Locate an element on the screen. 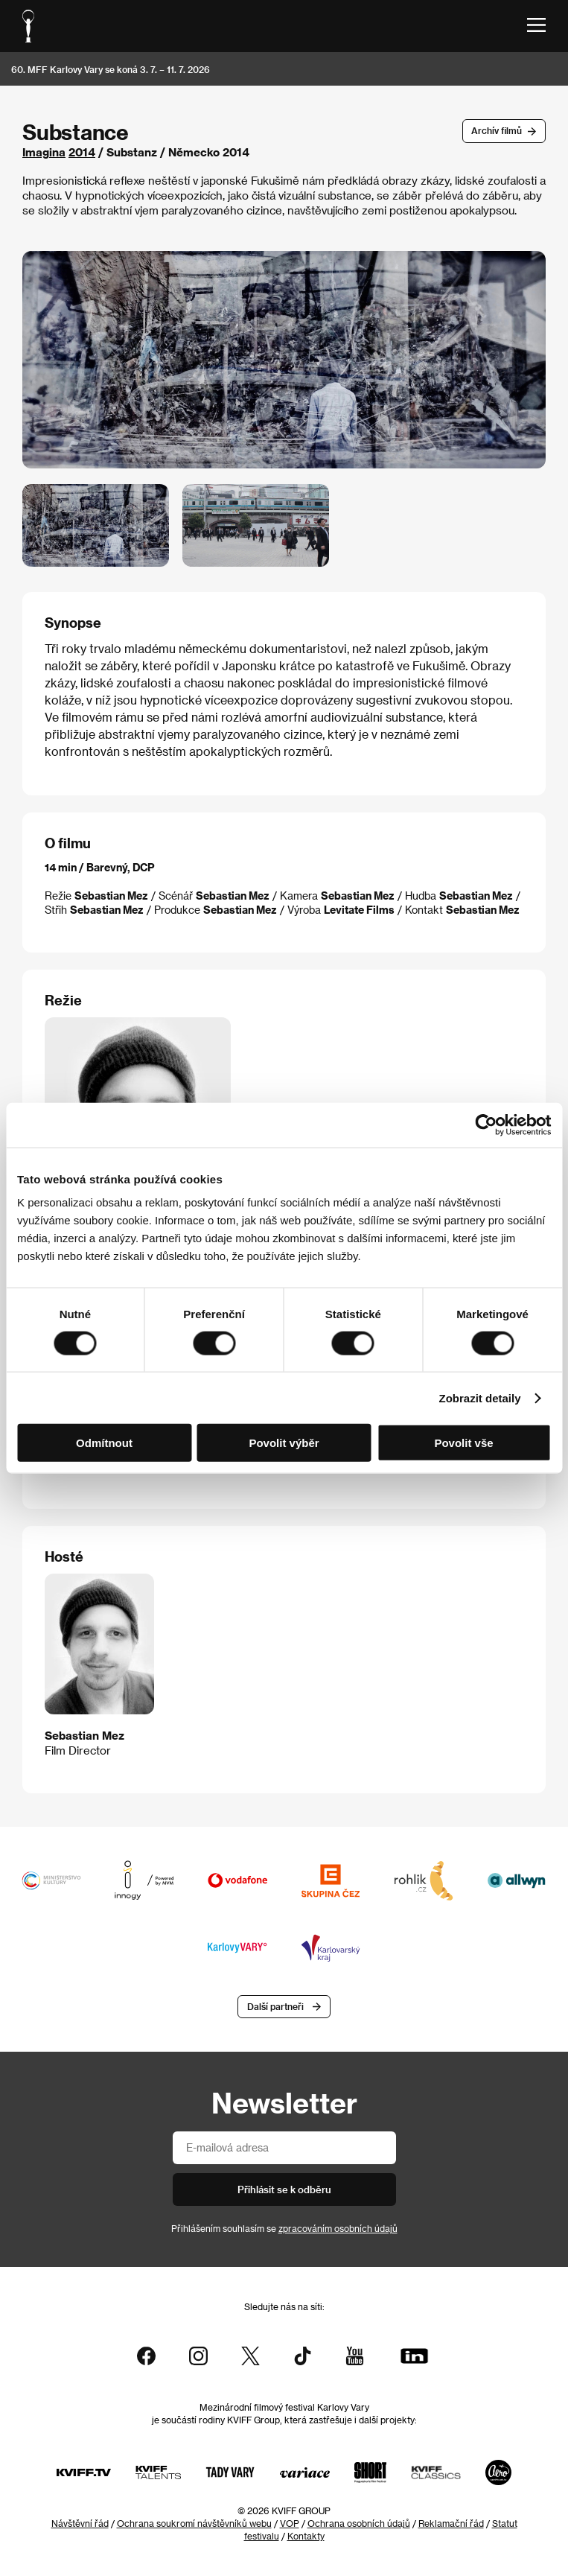 The height and width of the screenshot is (2576, 568). Kontakty is located at coordinates (306, 2536).